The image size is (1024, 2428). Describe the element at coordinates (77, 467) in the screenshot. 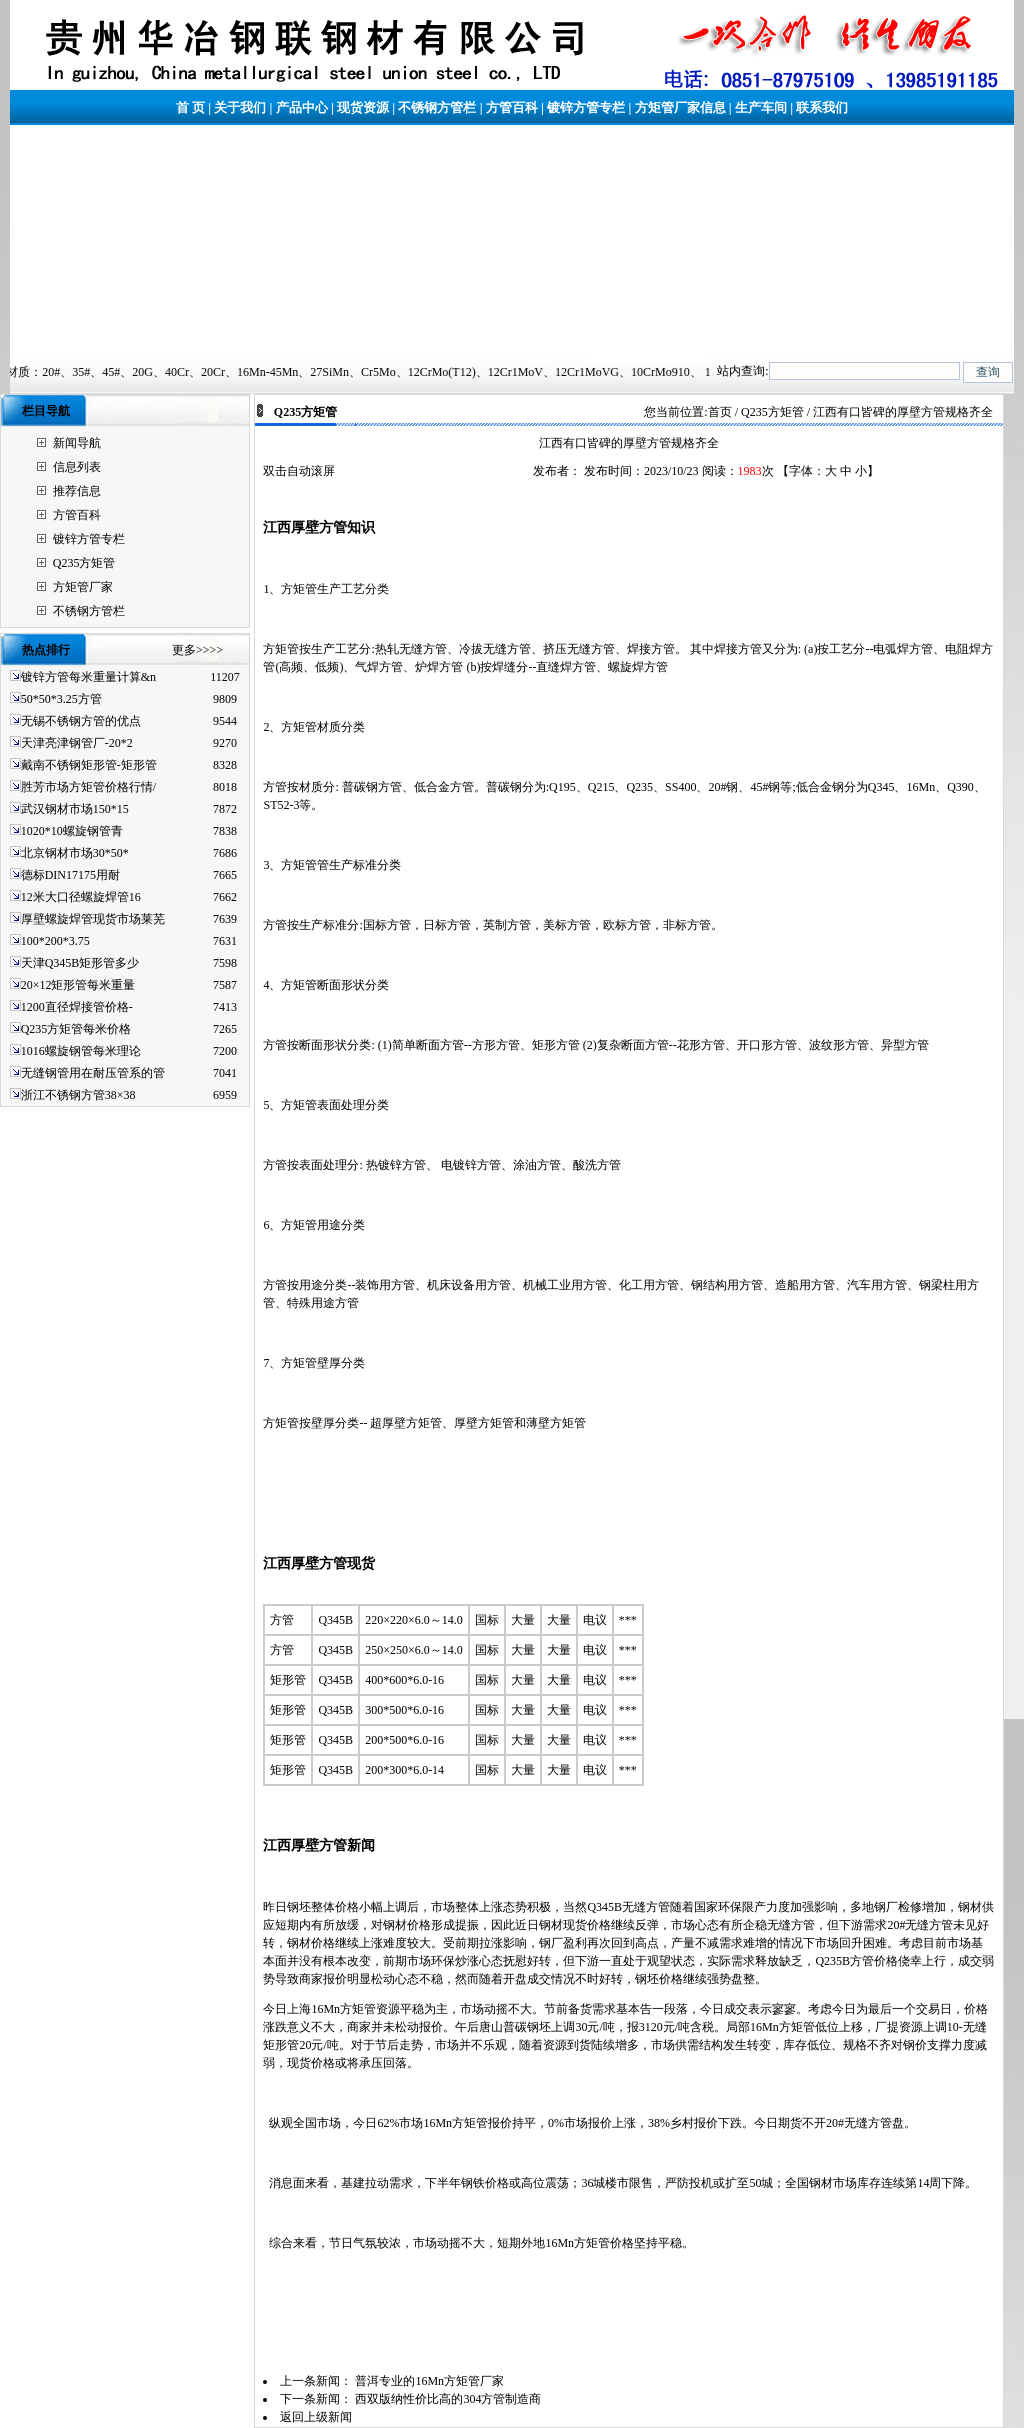

I see `信息列表` at that location.